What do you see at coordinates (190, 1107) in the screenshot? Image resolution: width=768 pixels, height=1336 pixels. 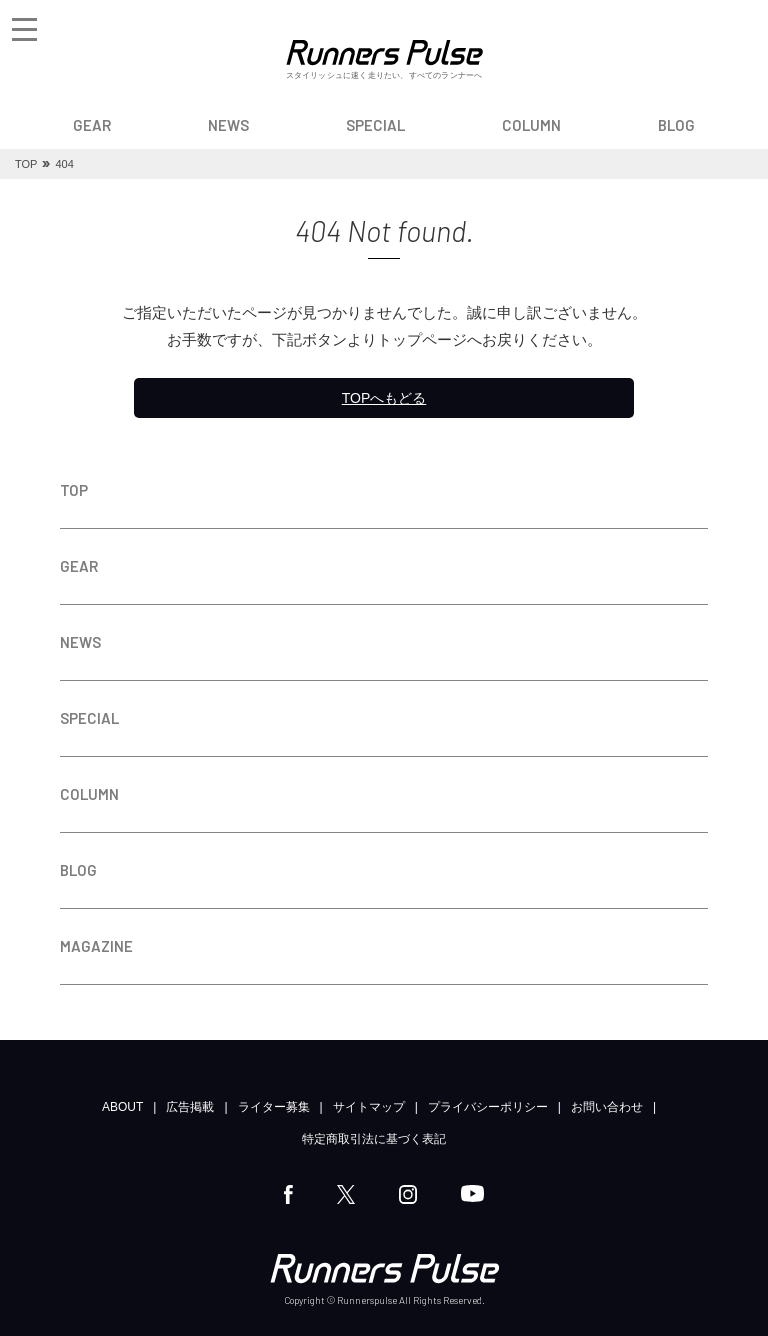 I see `広告掲載` at bounding box center [190, 1107].